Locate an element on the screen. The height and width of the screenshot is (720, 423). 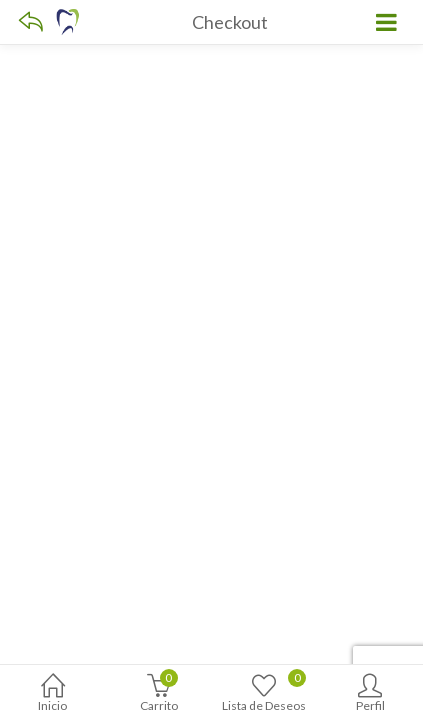
Perfil is located at coordinates (370, 694).